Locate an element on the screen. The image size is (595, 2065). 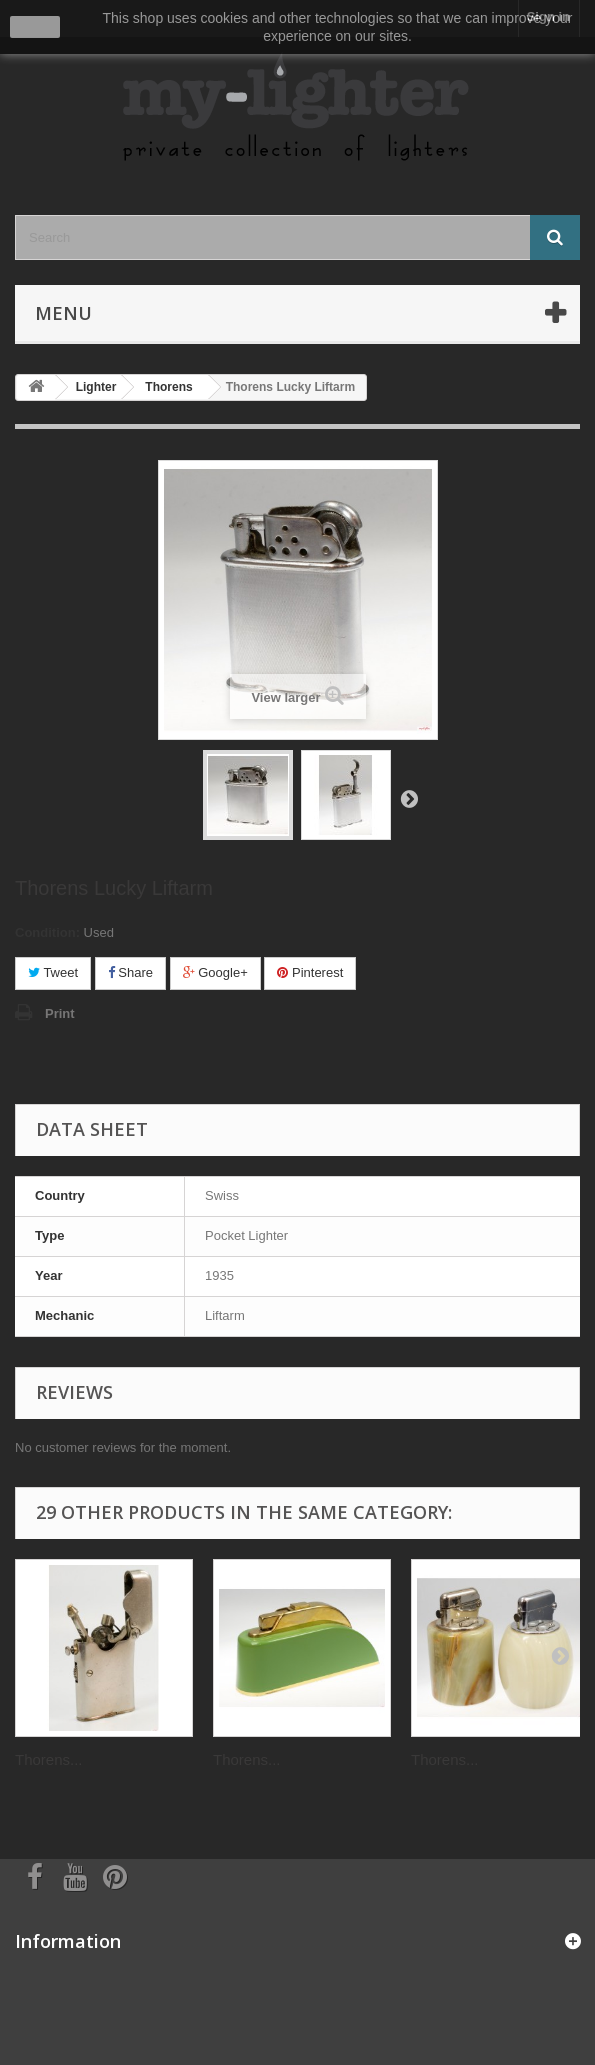
Thorens... is located at coordinates (49, 1759).